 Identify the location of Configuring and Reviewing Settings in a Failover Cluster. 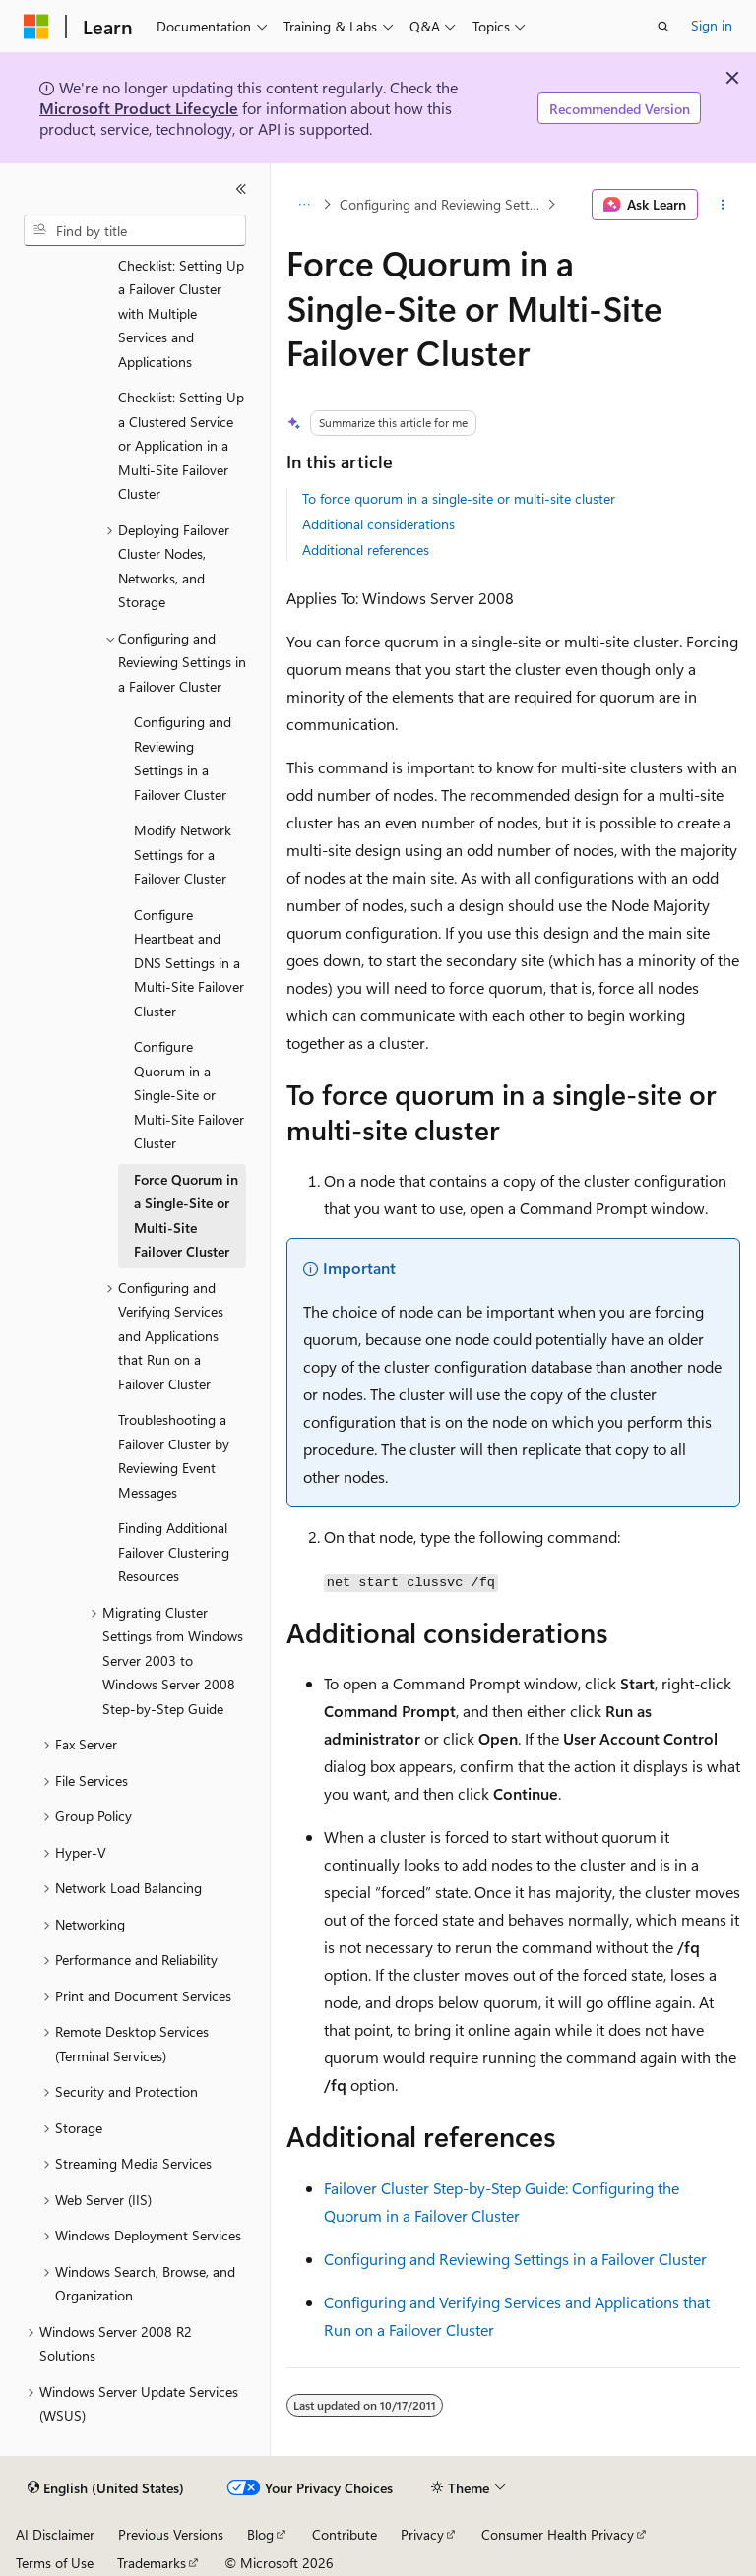
(441, 204).